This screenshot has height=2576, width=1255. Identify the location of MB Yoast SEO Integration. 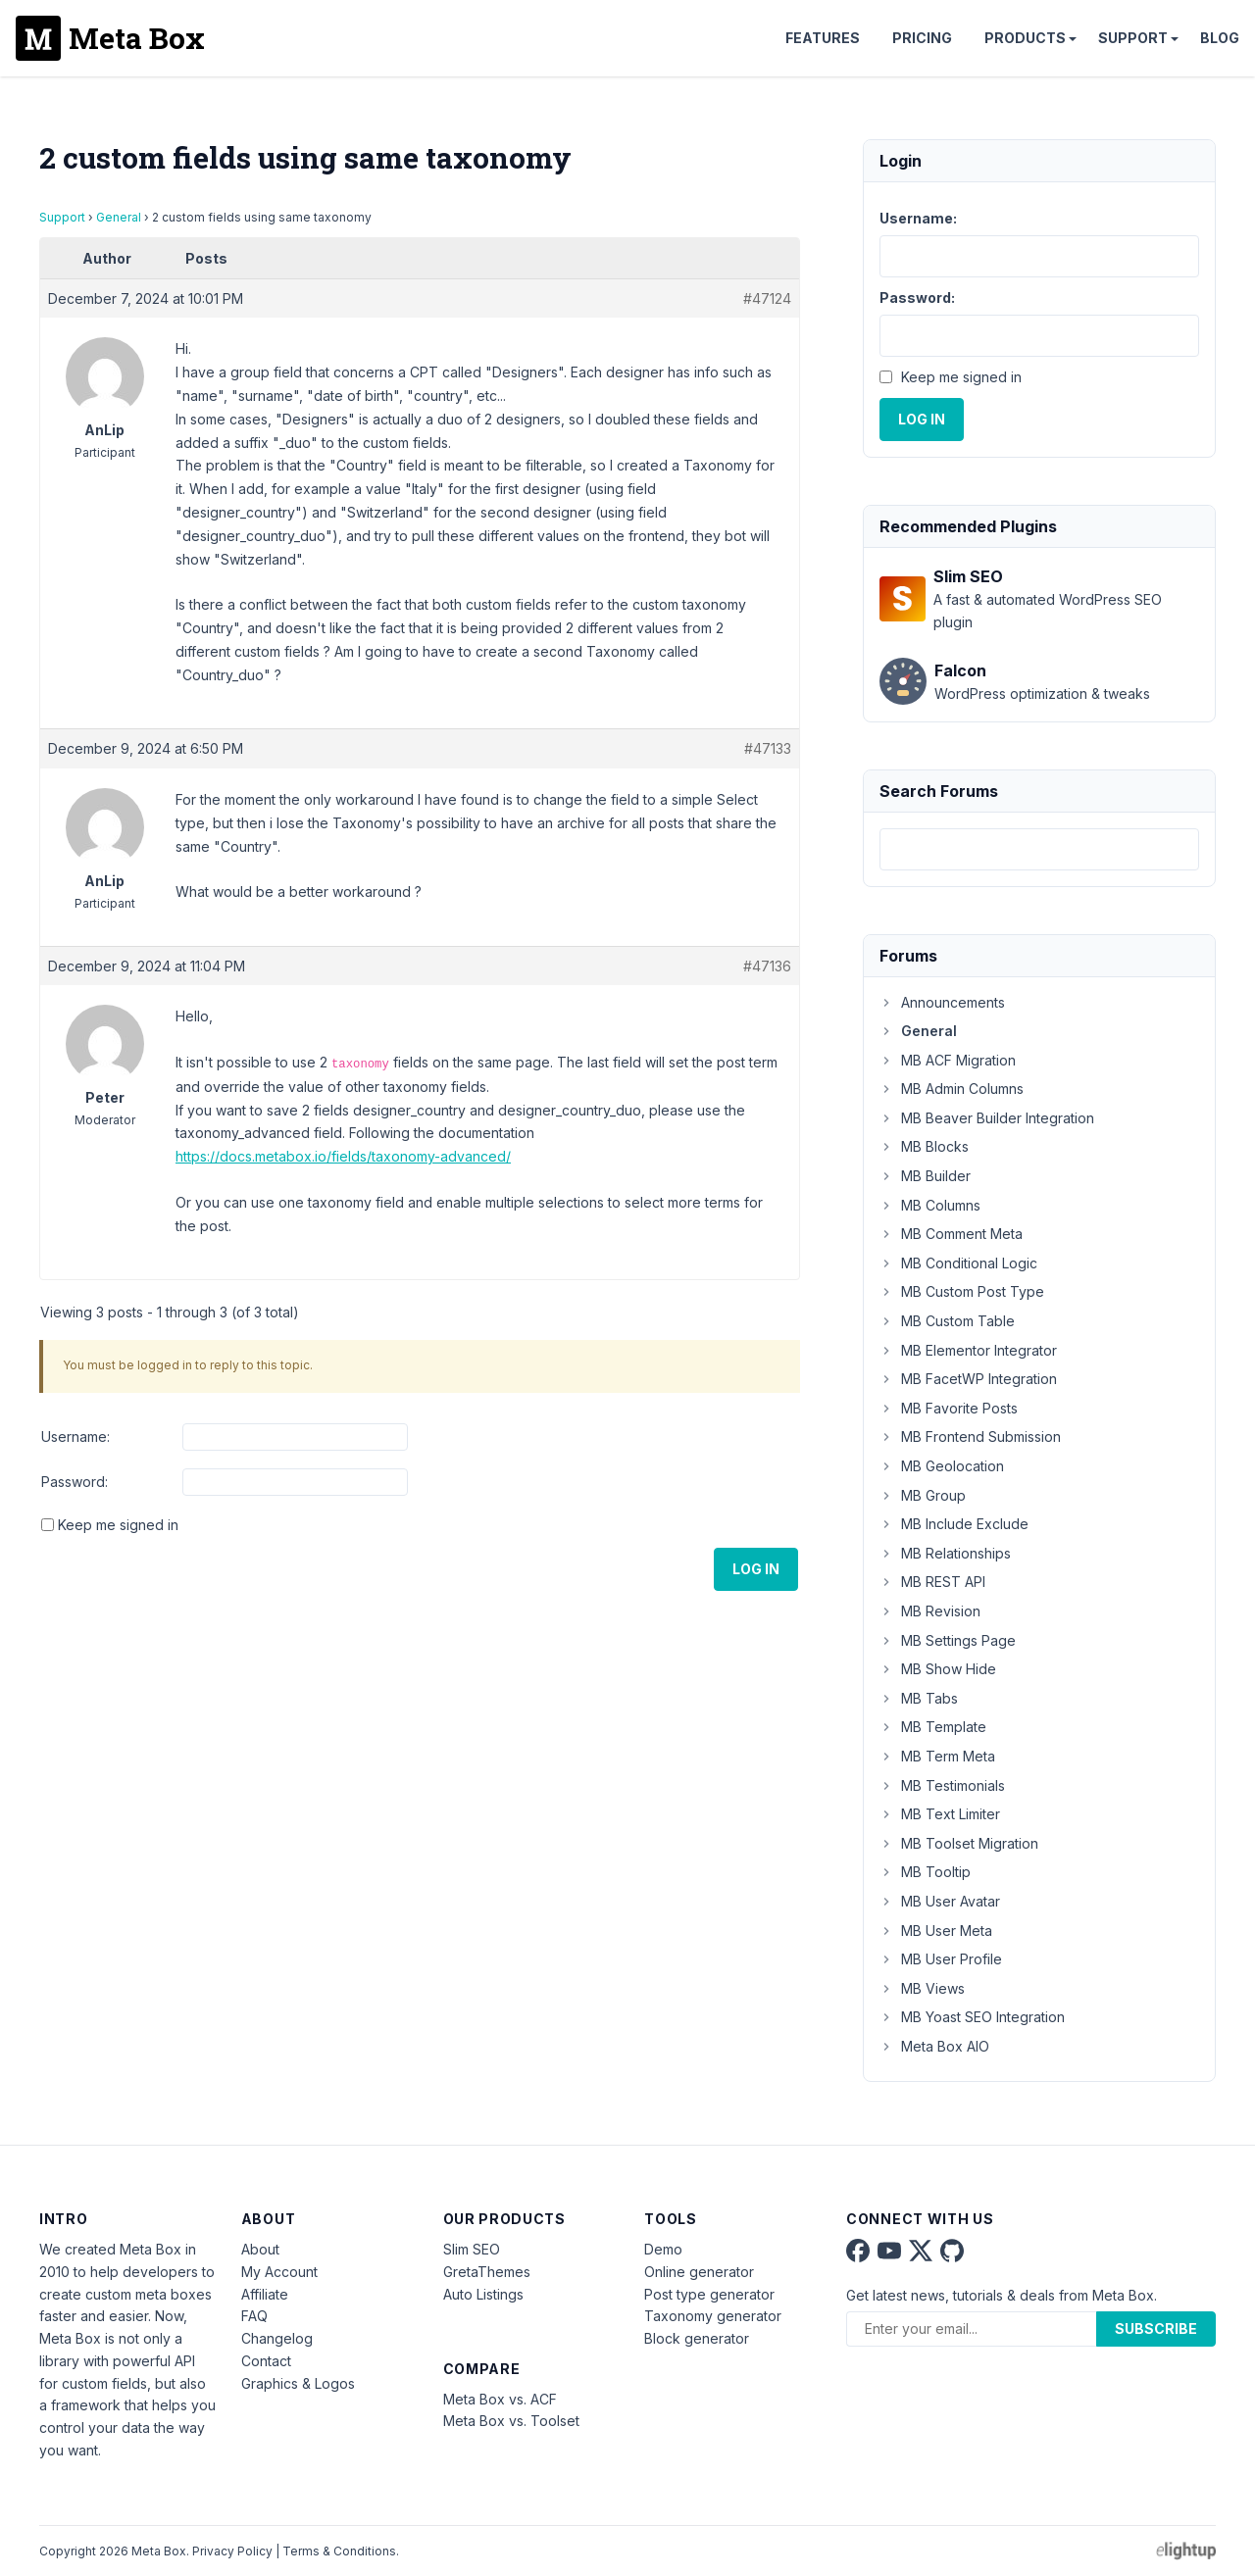
(972, 2016).